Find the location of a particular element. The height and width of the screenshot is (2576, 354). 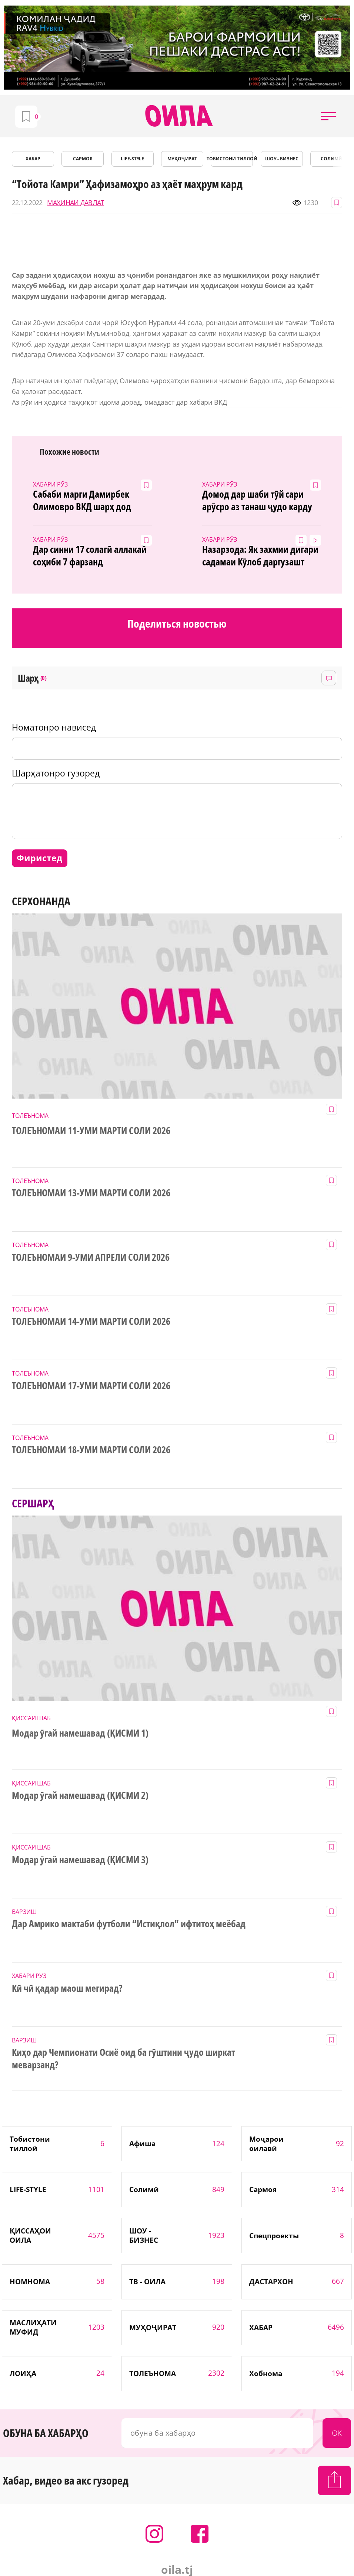

ТОЛЕЪНОМАИ 11-УМИ МАРТИ СОЛИ 2026 is located at coordinates (91, 1131).